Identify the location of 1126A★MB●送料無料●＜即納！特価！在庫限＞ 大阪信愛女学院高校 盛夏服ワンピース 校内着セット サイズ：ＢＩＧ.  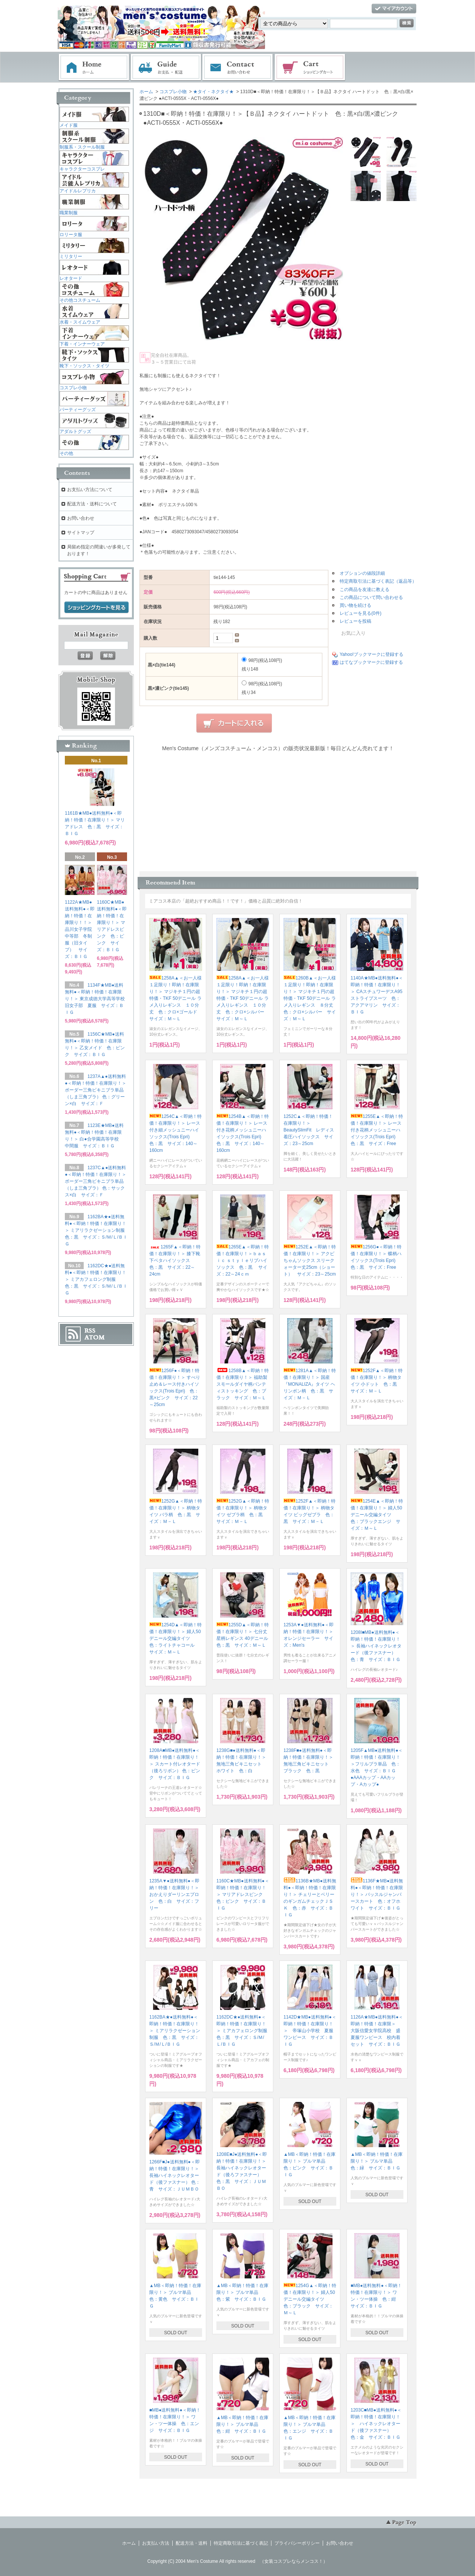
(377, 2030).